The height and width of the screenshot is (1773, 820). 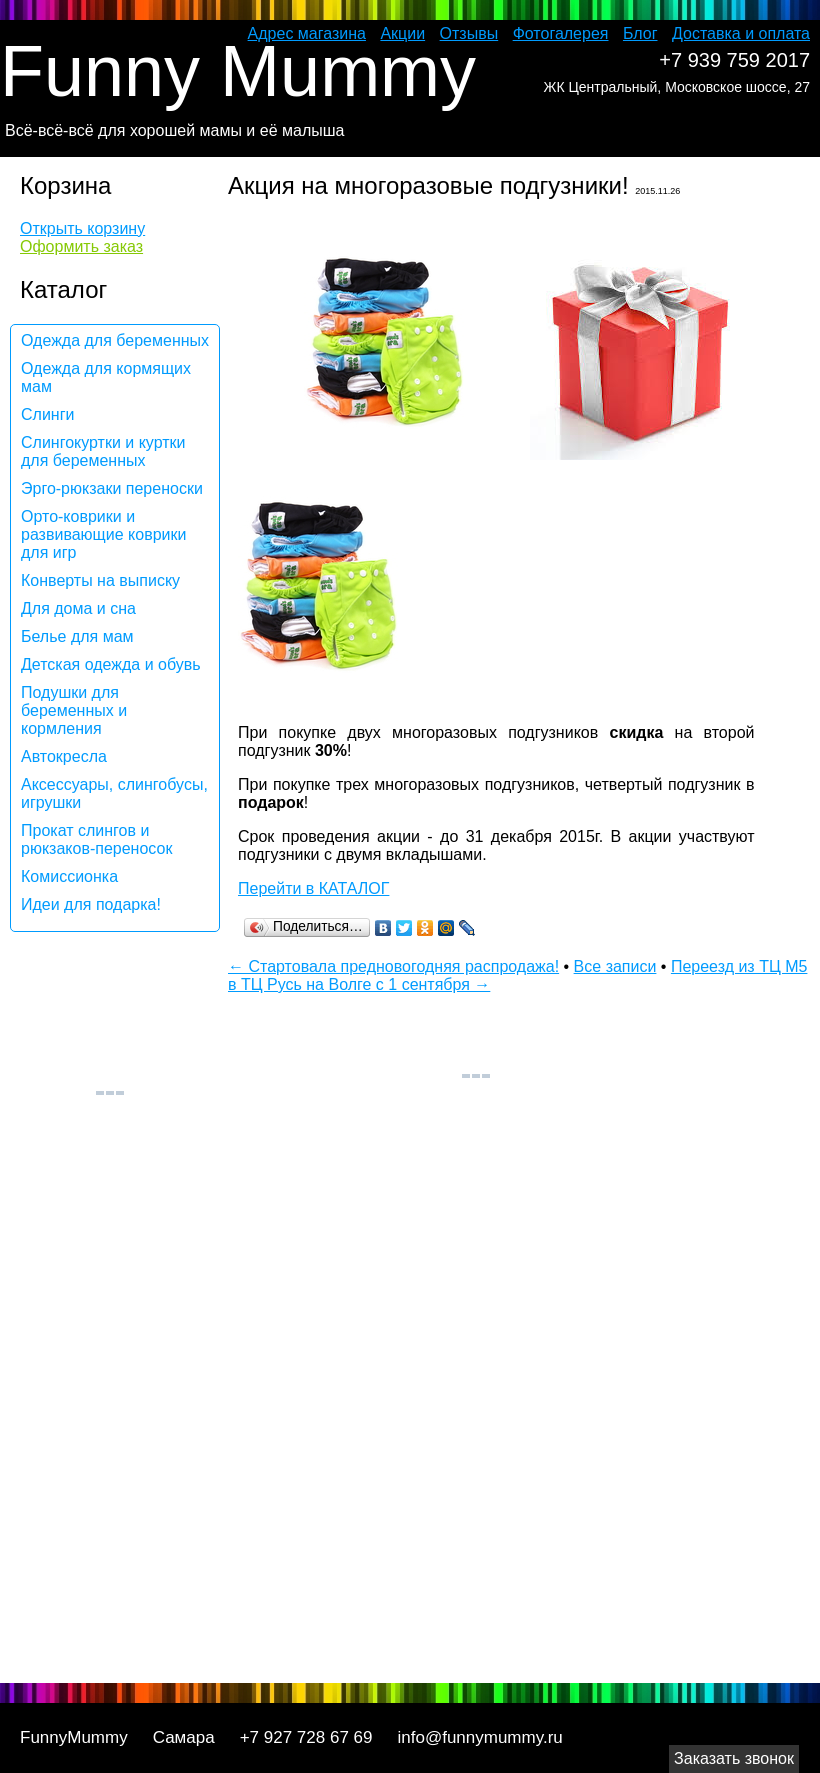 What do you see at coordinates (741, 33) in the screenshot?
I see `Доставка и оплата` at bounding box center [741, 33].